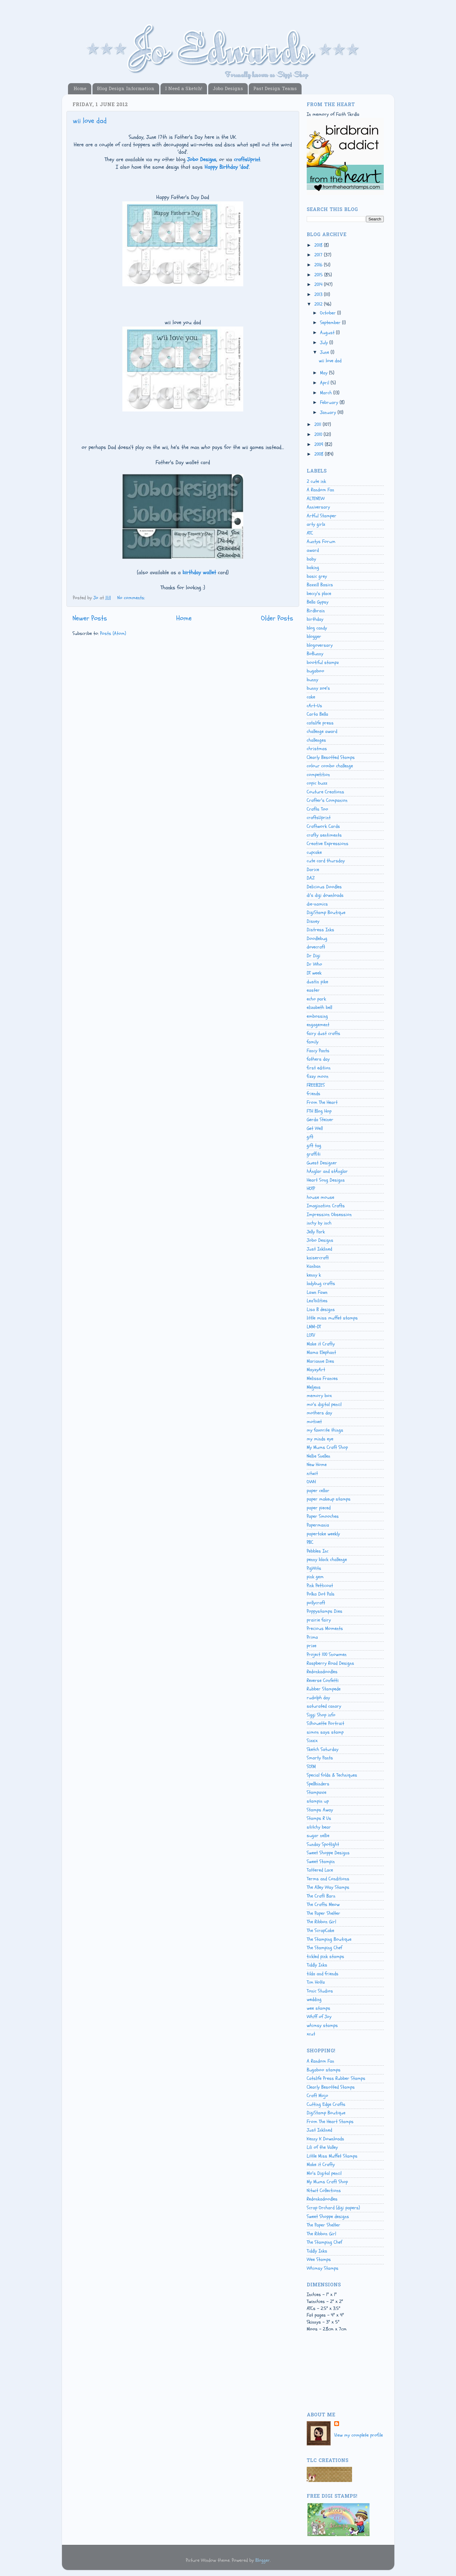  Describe the element at coordinates (328, 332) in the screenshot. I see `August` at that location.